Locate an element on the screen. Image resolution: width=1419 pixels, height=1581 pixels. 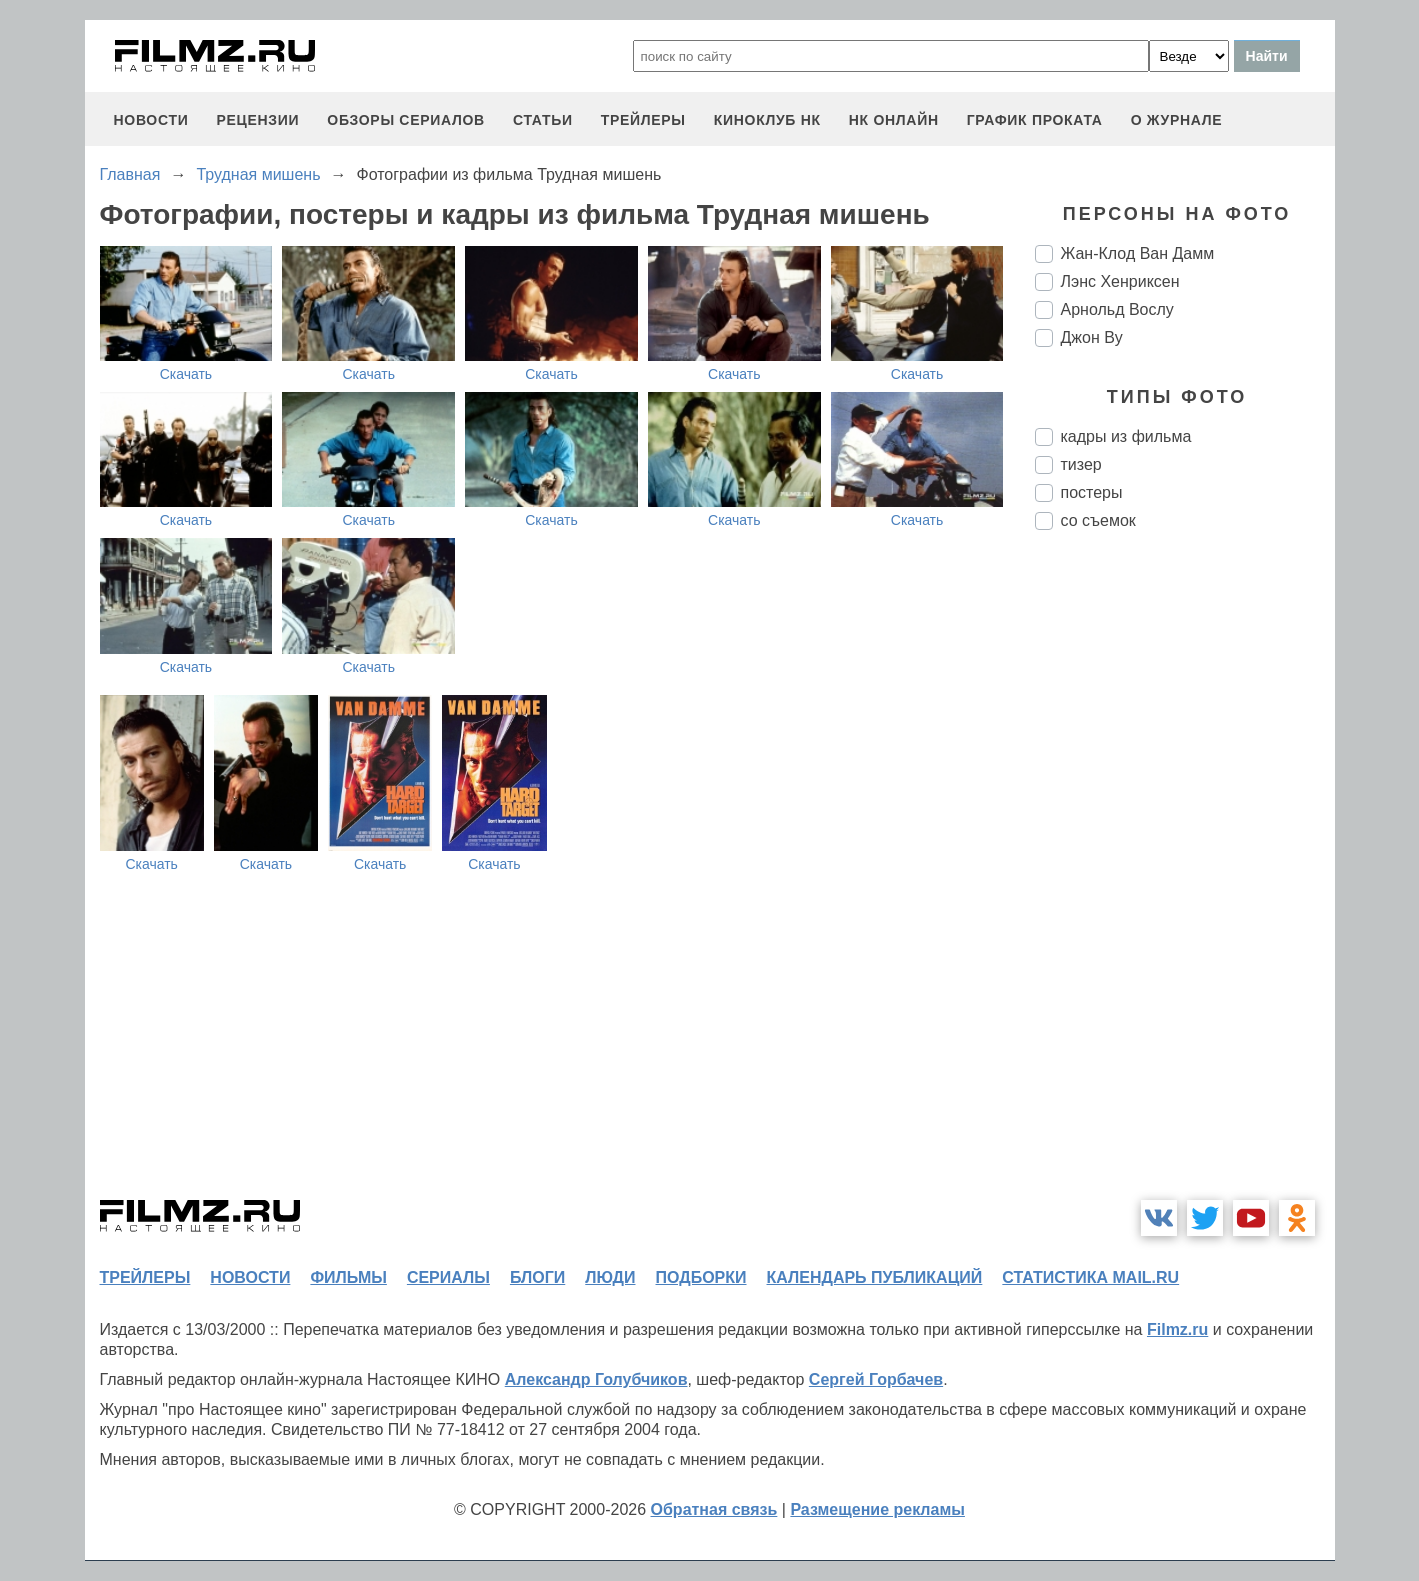
Обратная связь is located at coordinates (714, 1509).